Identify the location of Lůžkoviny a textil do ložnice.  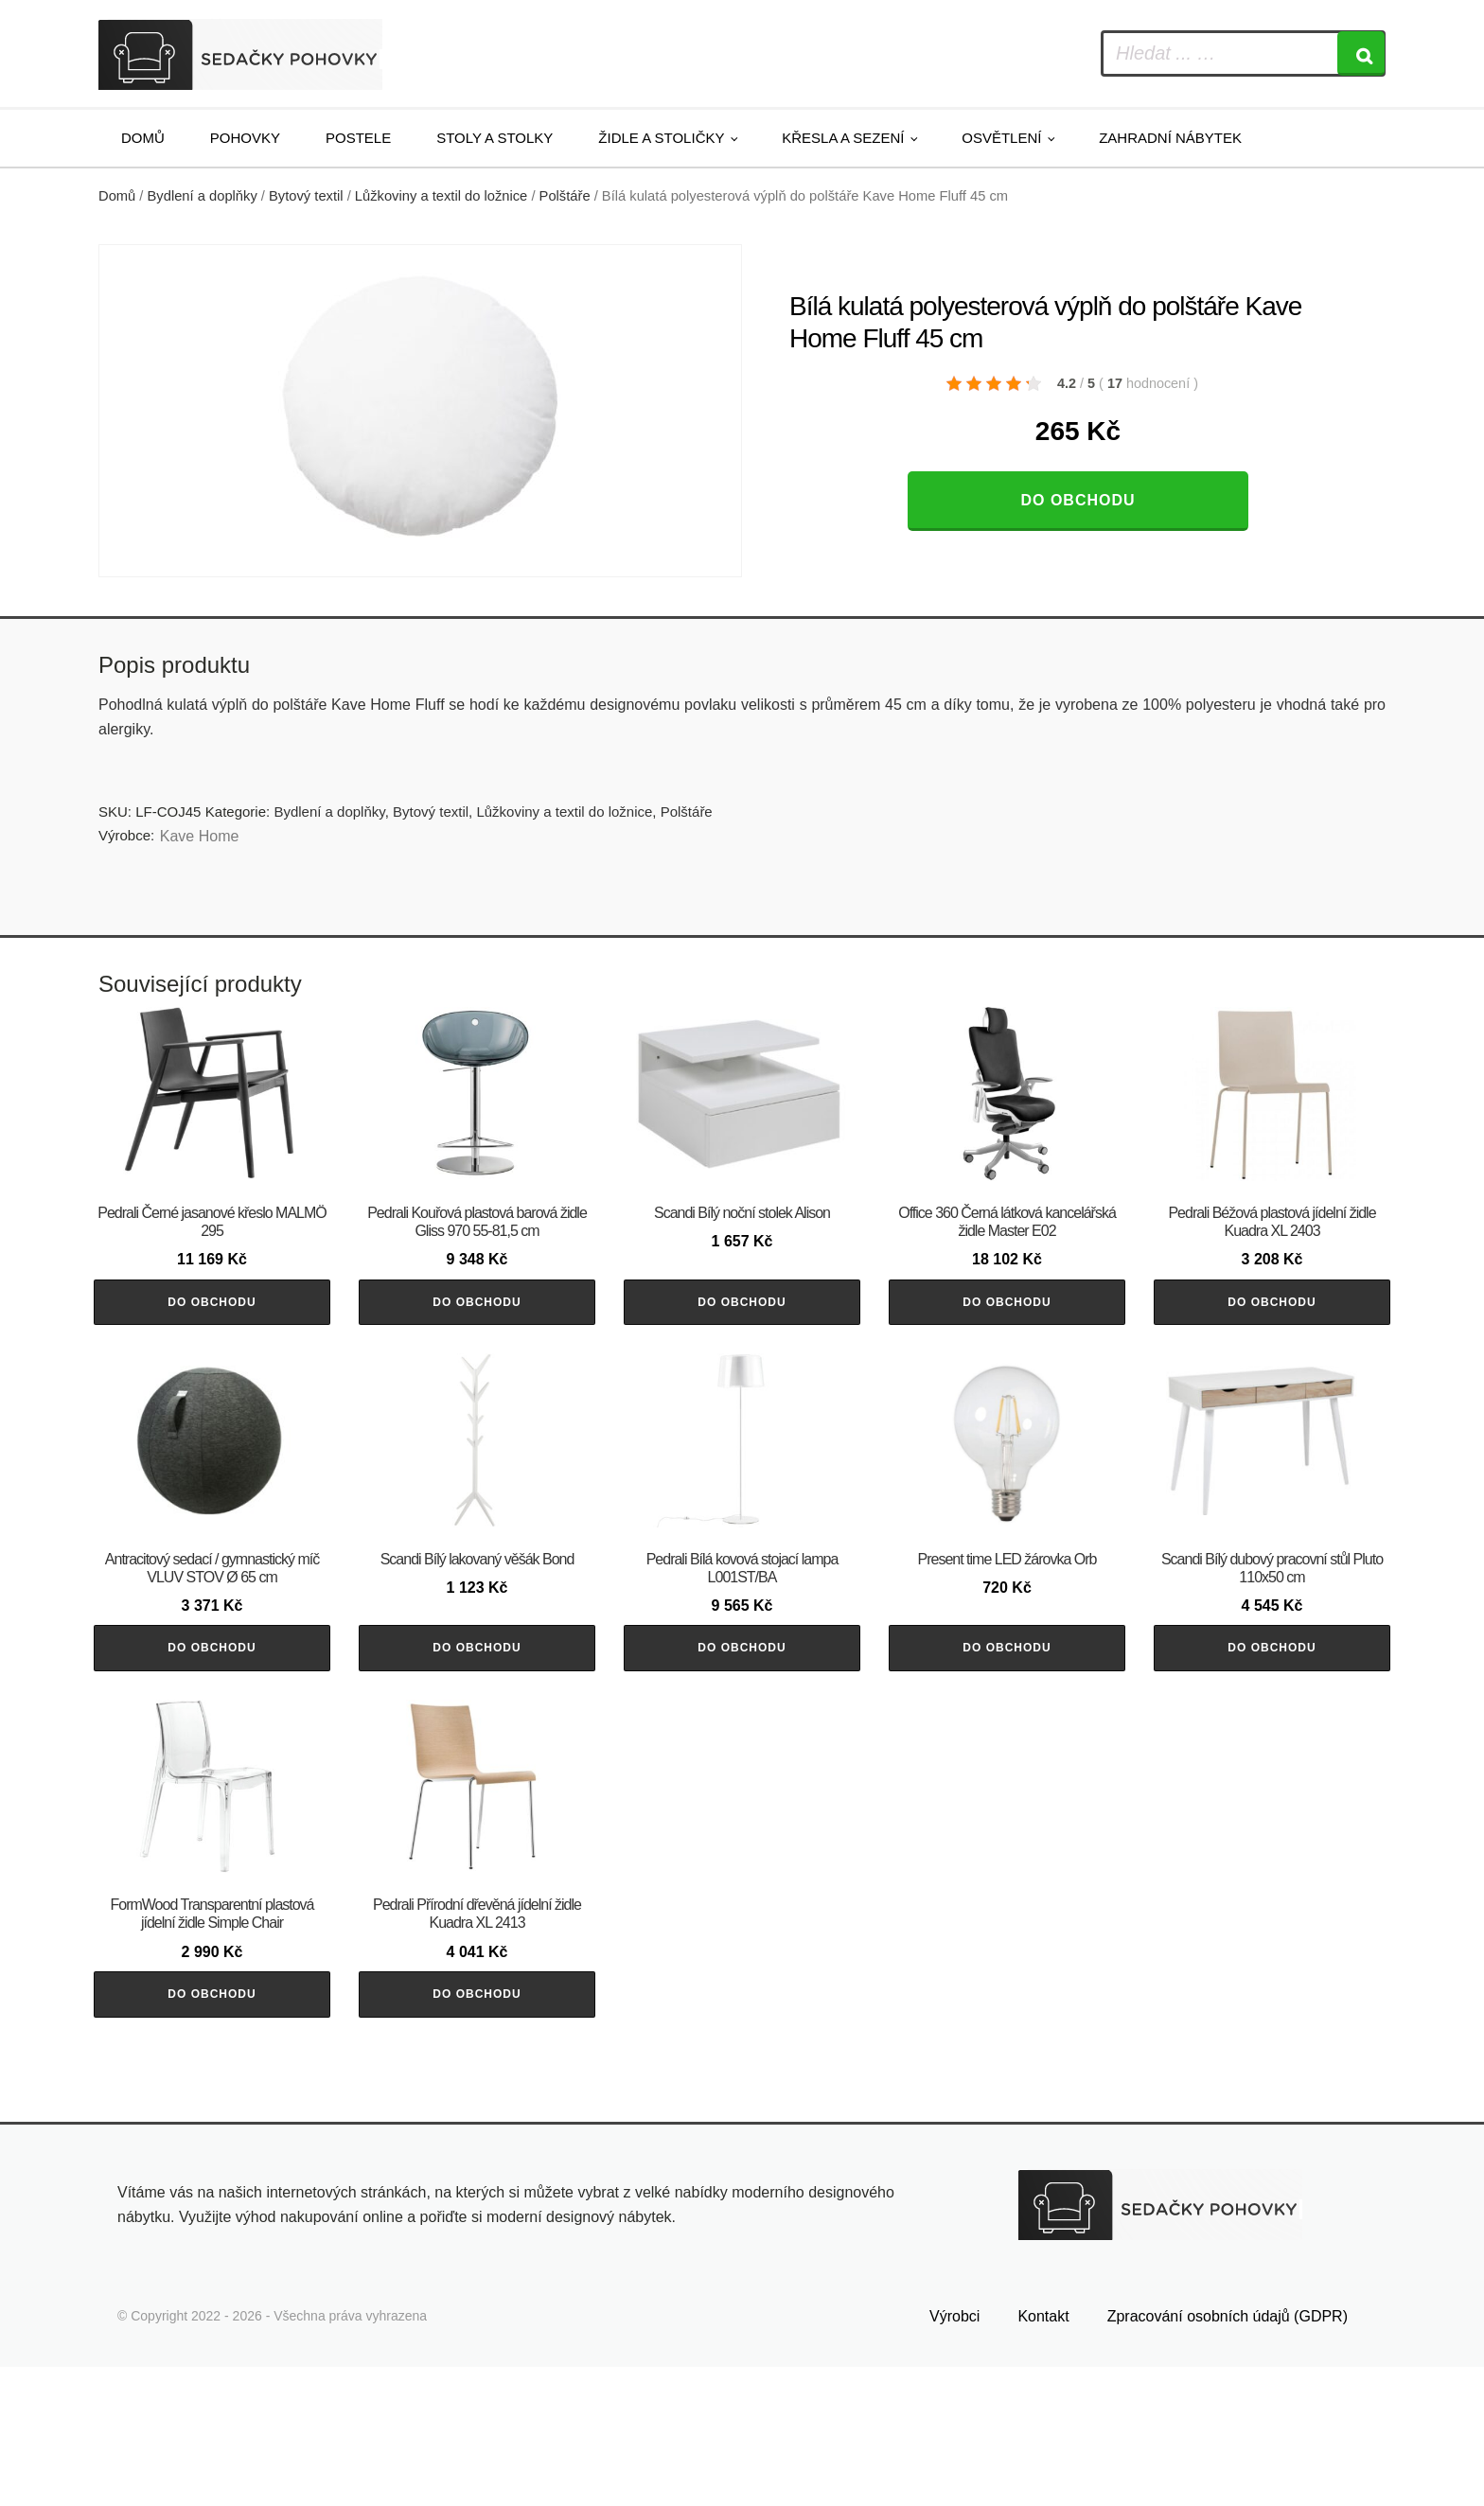
(441, 195).